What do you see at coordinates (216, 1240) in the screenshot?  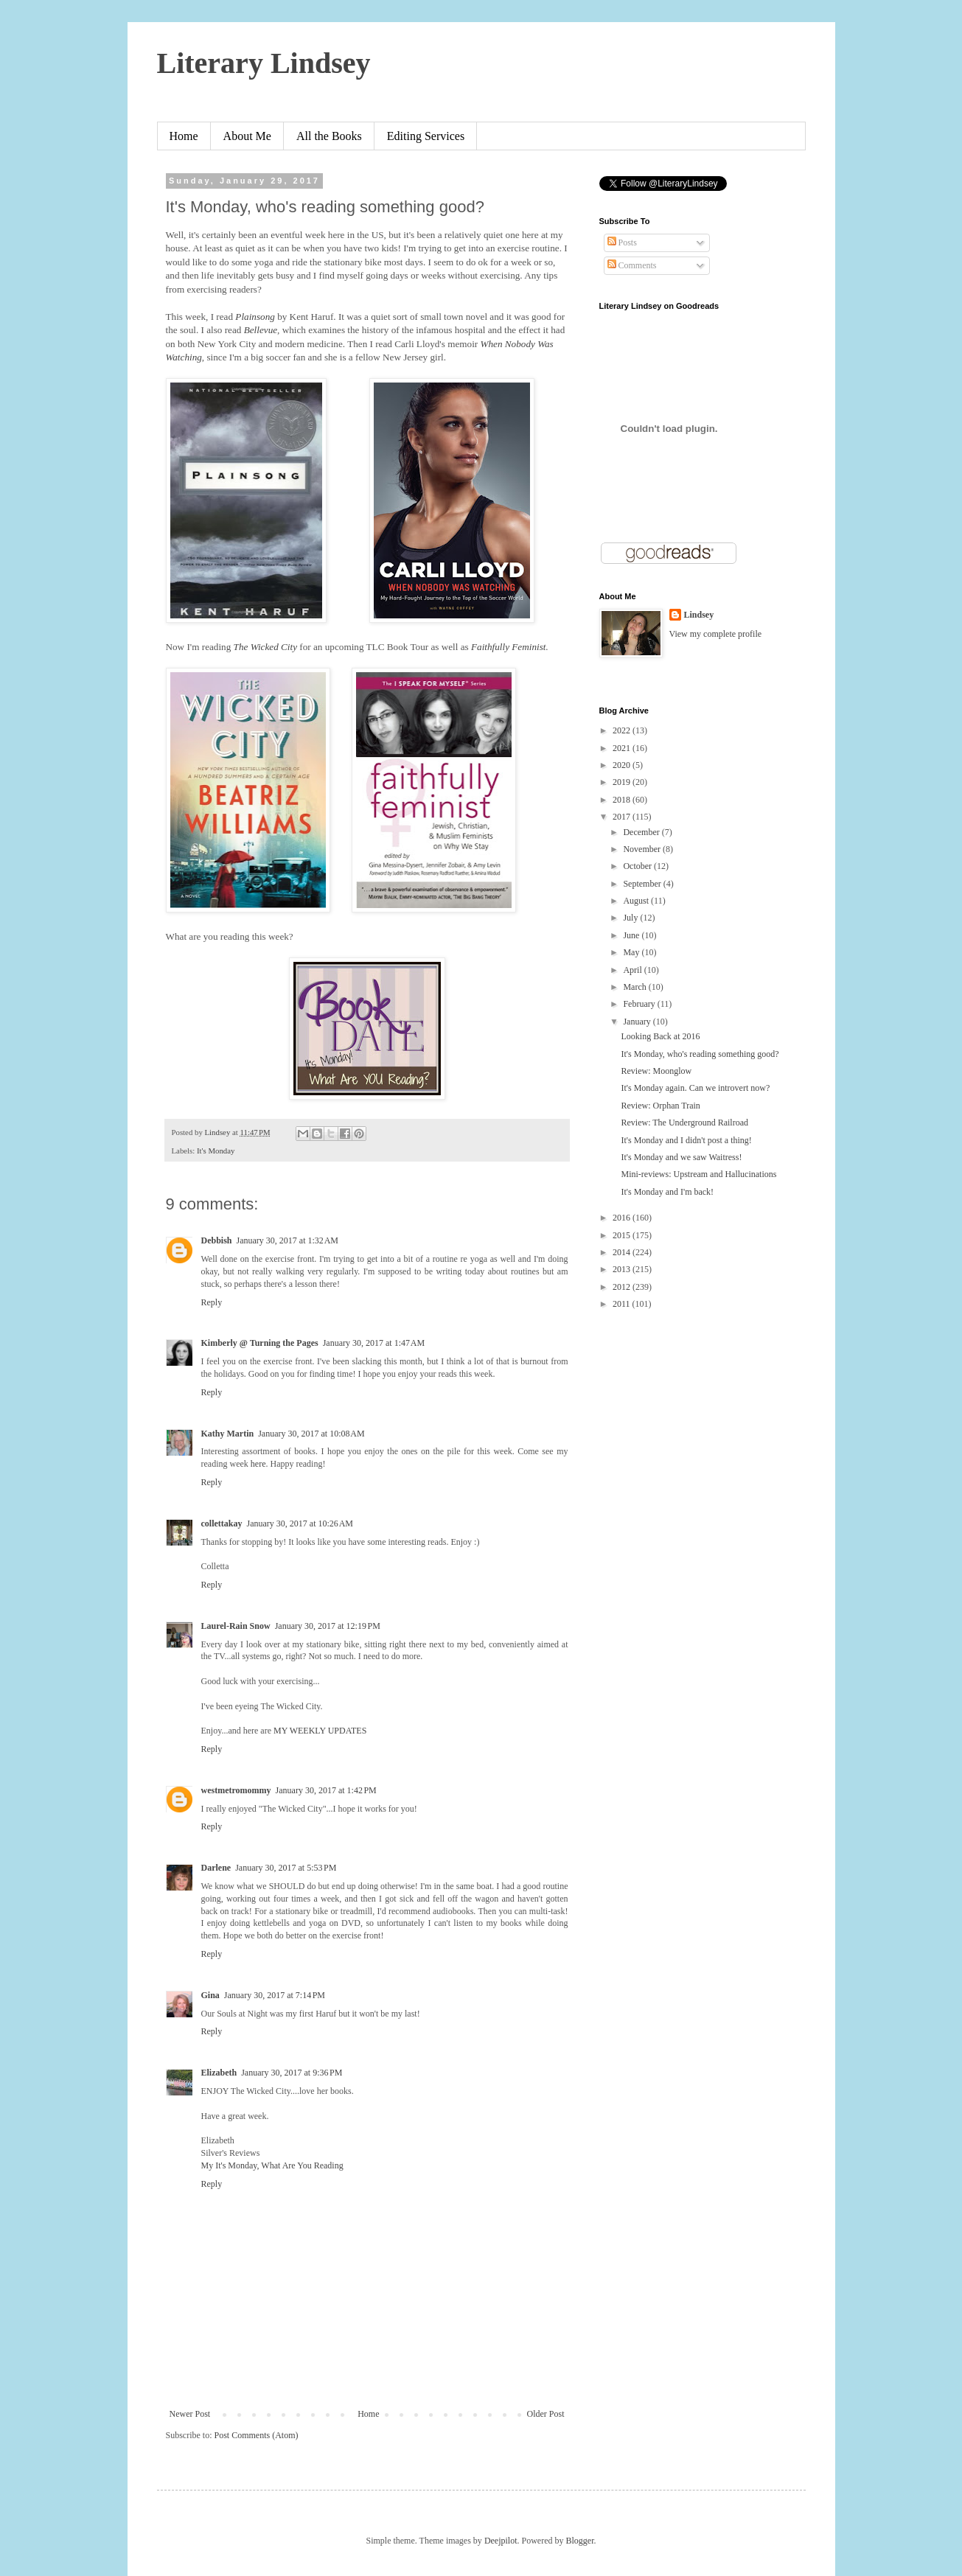 I see `Debbish` at bounding box center [216, 1240].